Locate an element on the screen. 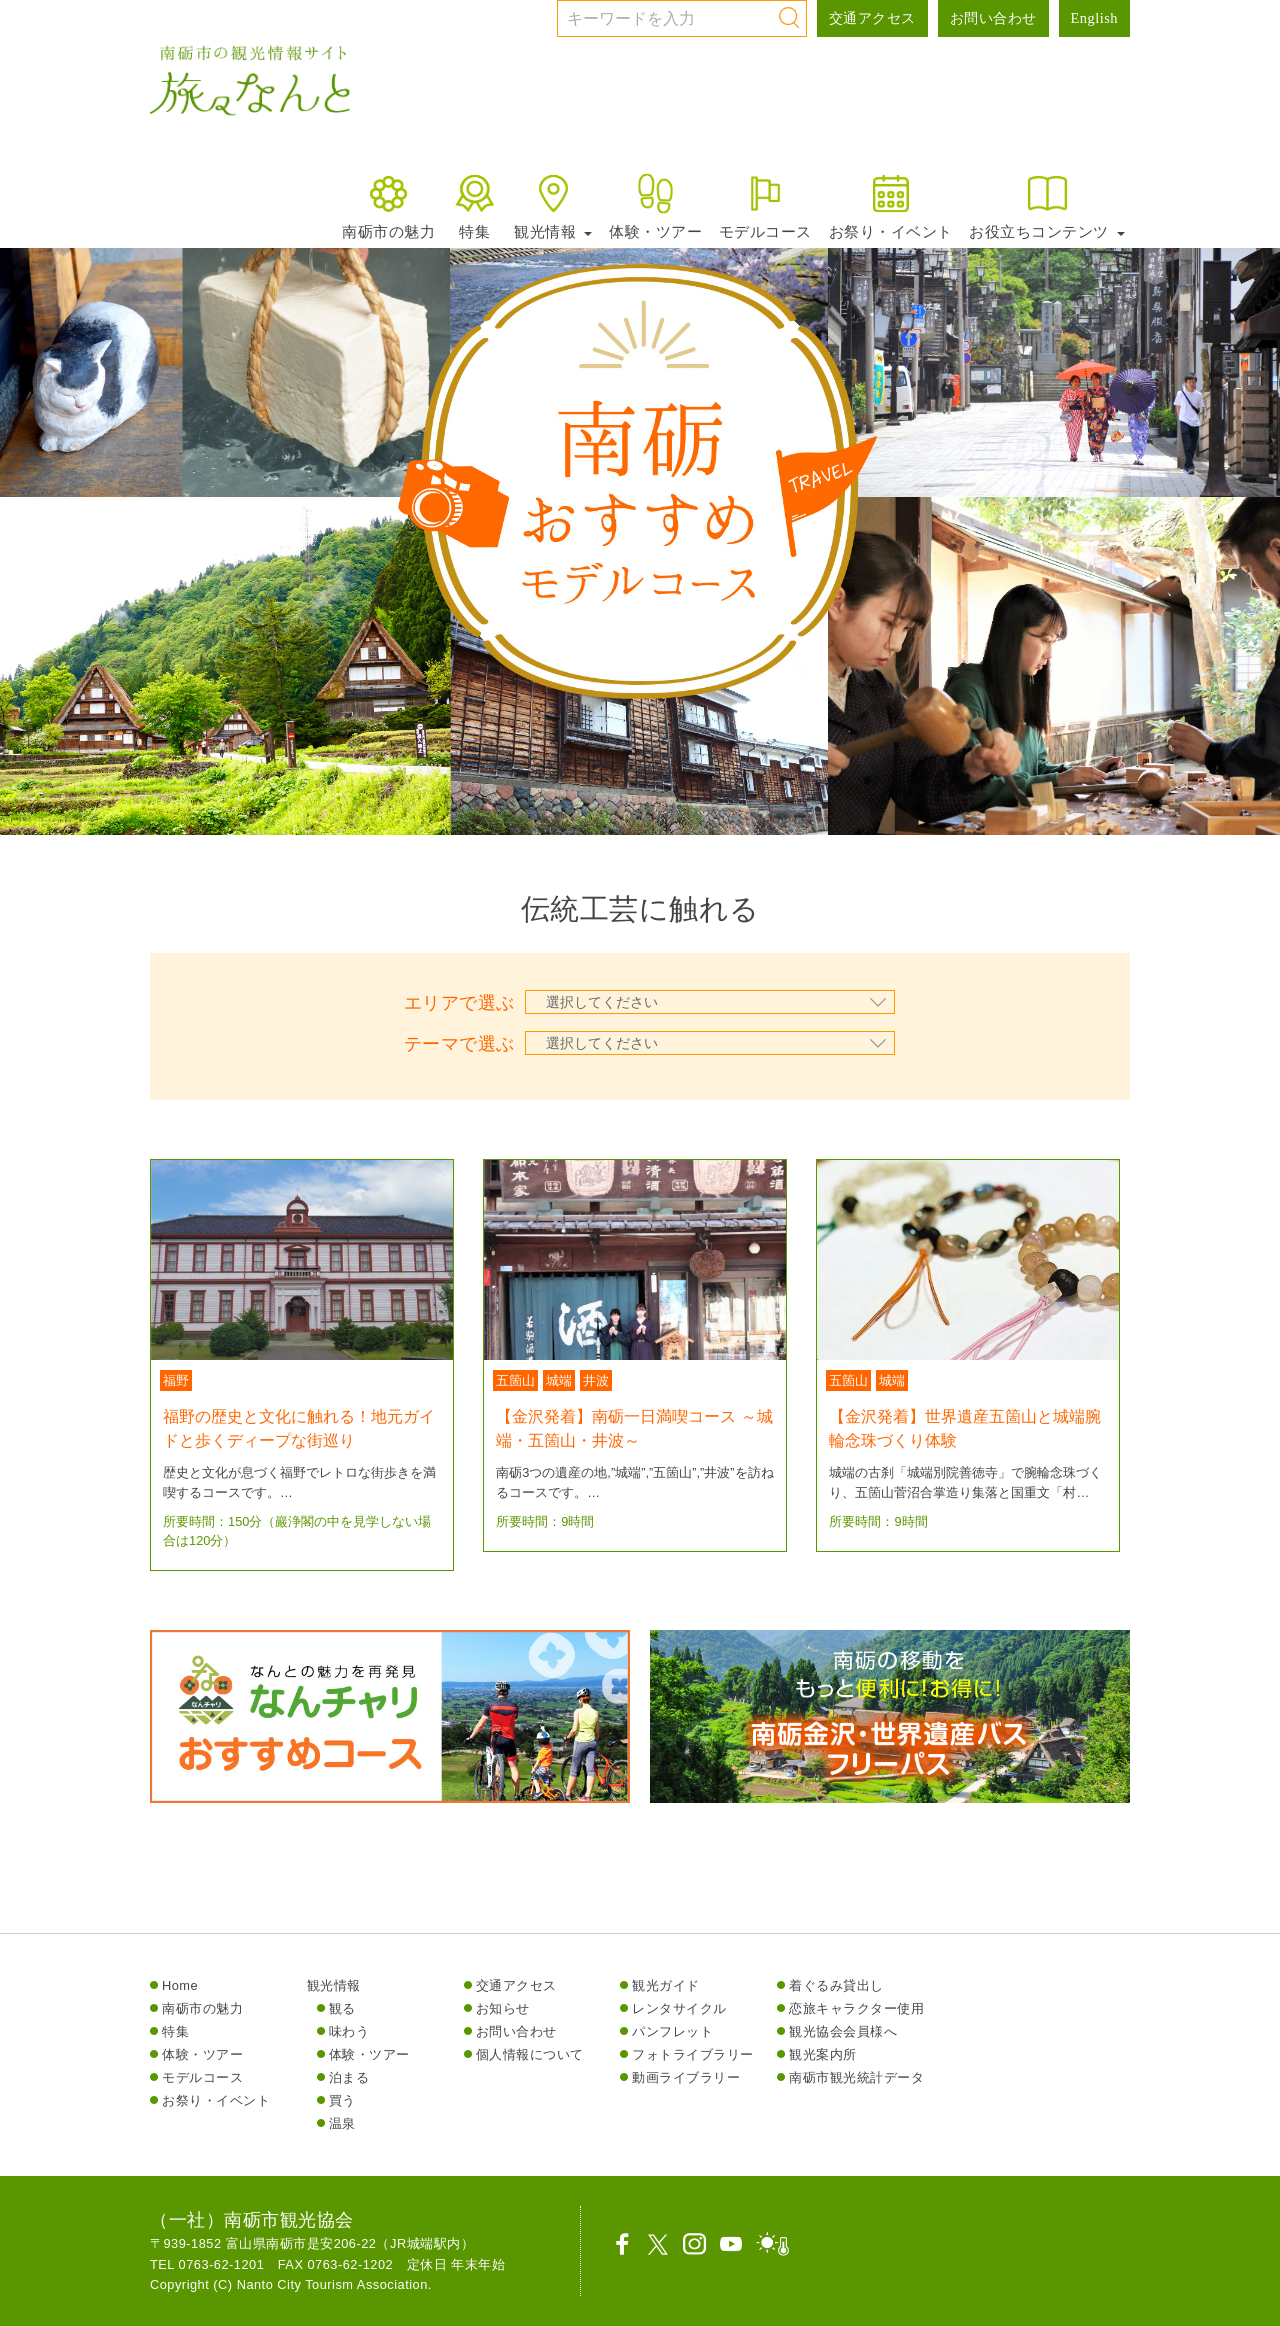  観る is located at coordinates (342, 2008).